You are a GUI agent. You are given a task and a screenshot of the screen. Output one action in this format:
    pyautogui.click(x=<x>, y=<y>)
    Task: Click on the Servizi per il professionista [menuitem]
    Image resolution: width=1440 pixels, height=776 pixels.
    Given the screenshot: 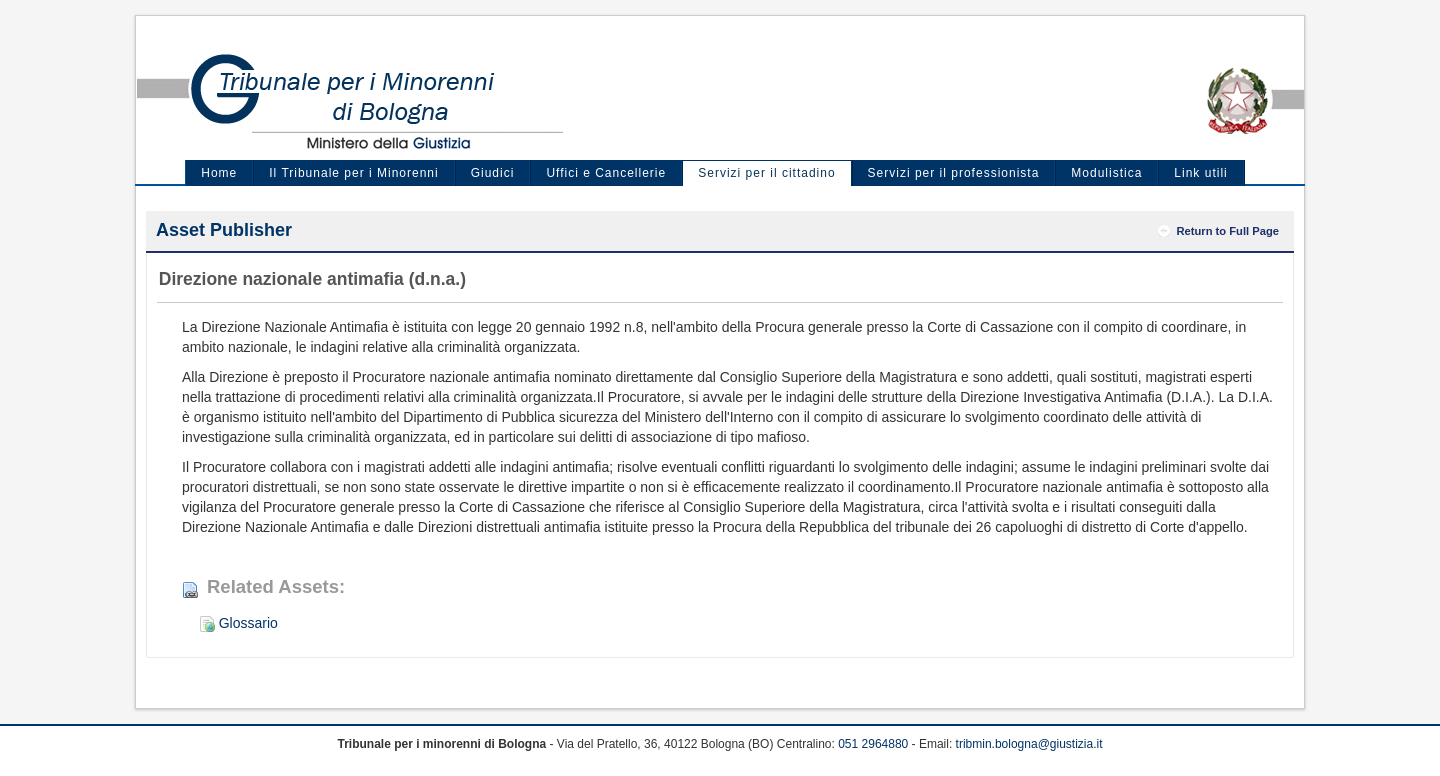 What is the action you would take?
    pyautogui.click(x=954, y=173)
    